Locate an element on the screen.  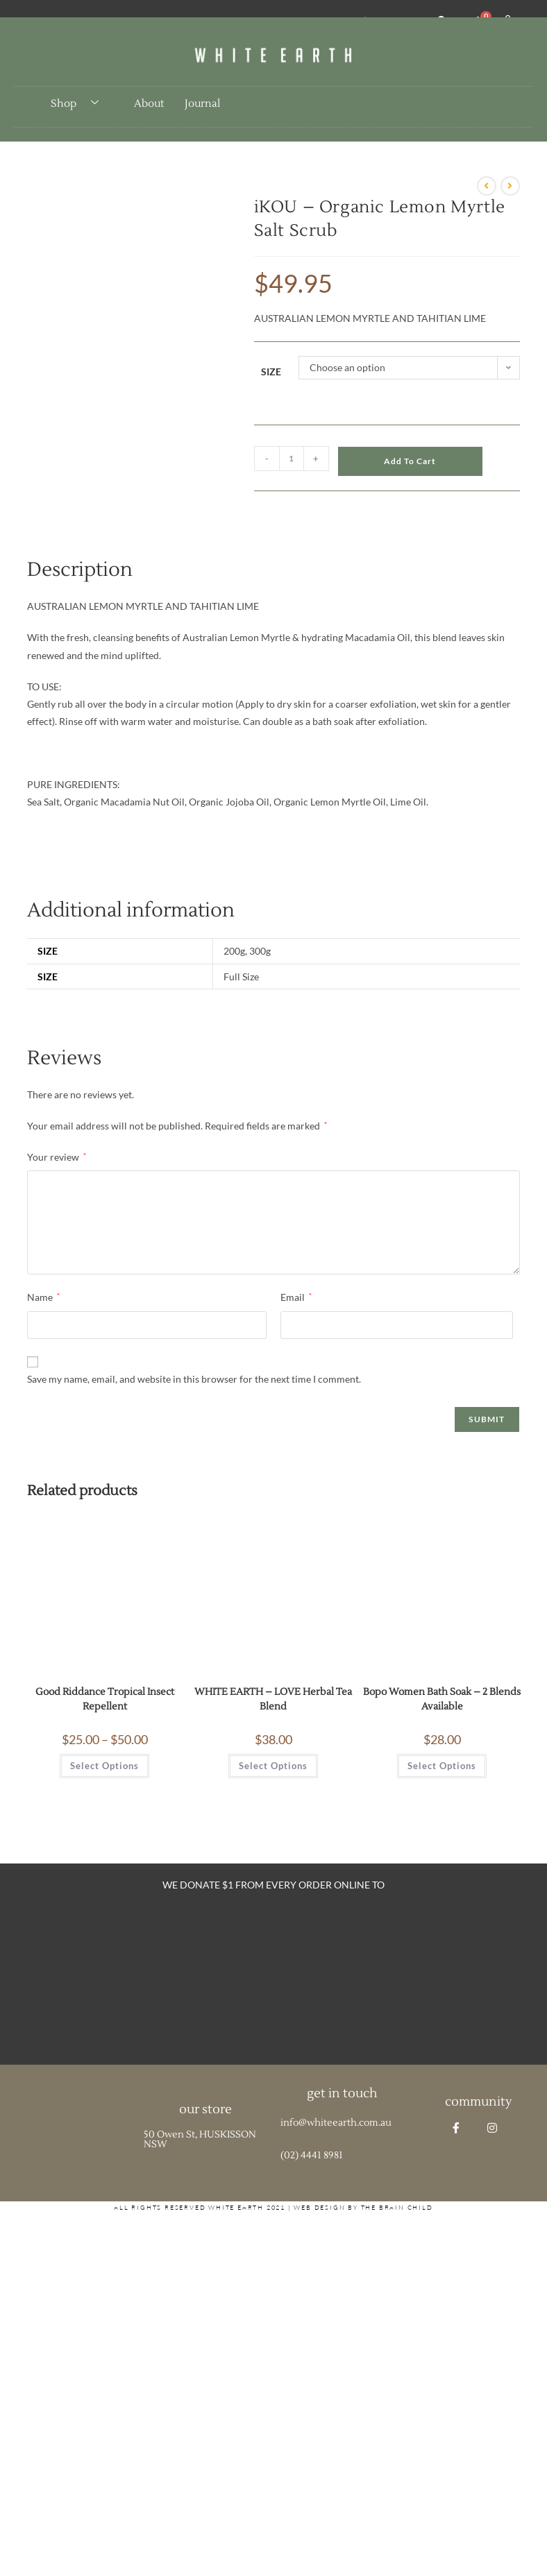
Select options [Select options for “WHITE EARTH - LOVE Herbal Tea Blend”] is located at coordinates (273, 1765).